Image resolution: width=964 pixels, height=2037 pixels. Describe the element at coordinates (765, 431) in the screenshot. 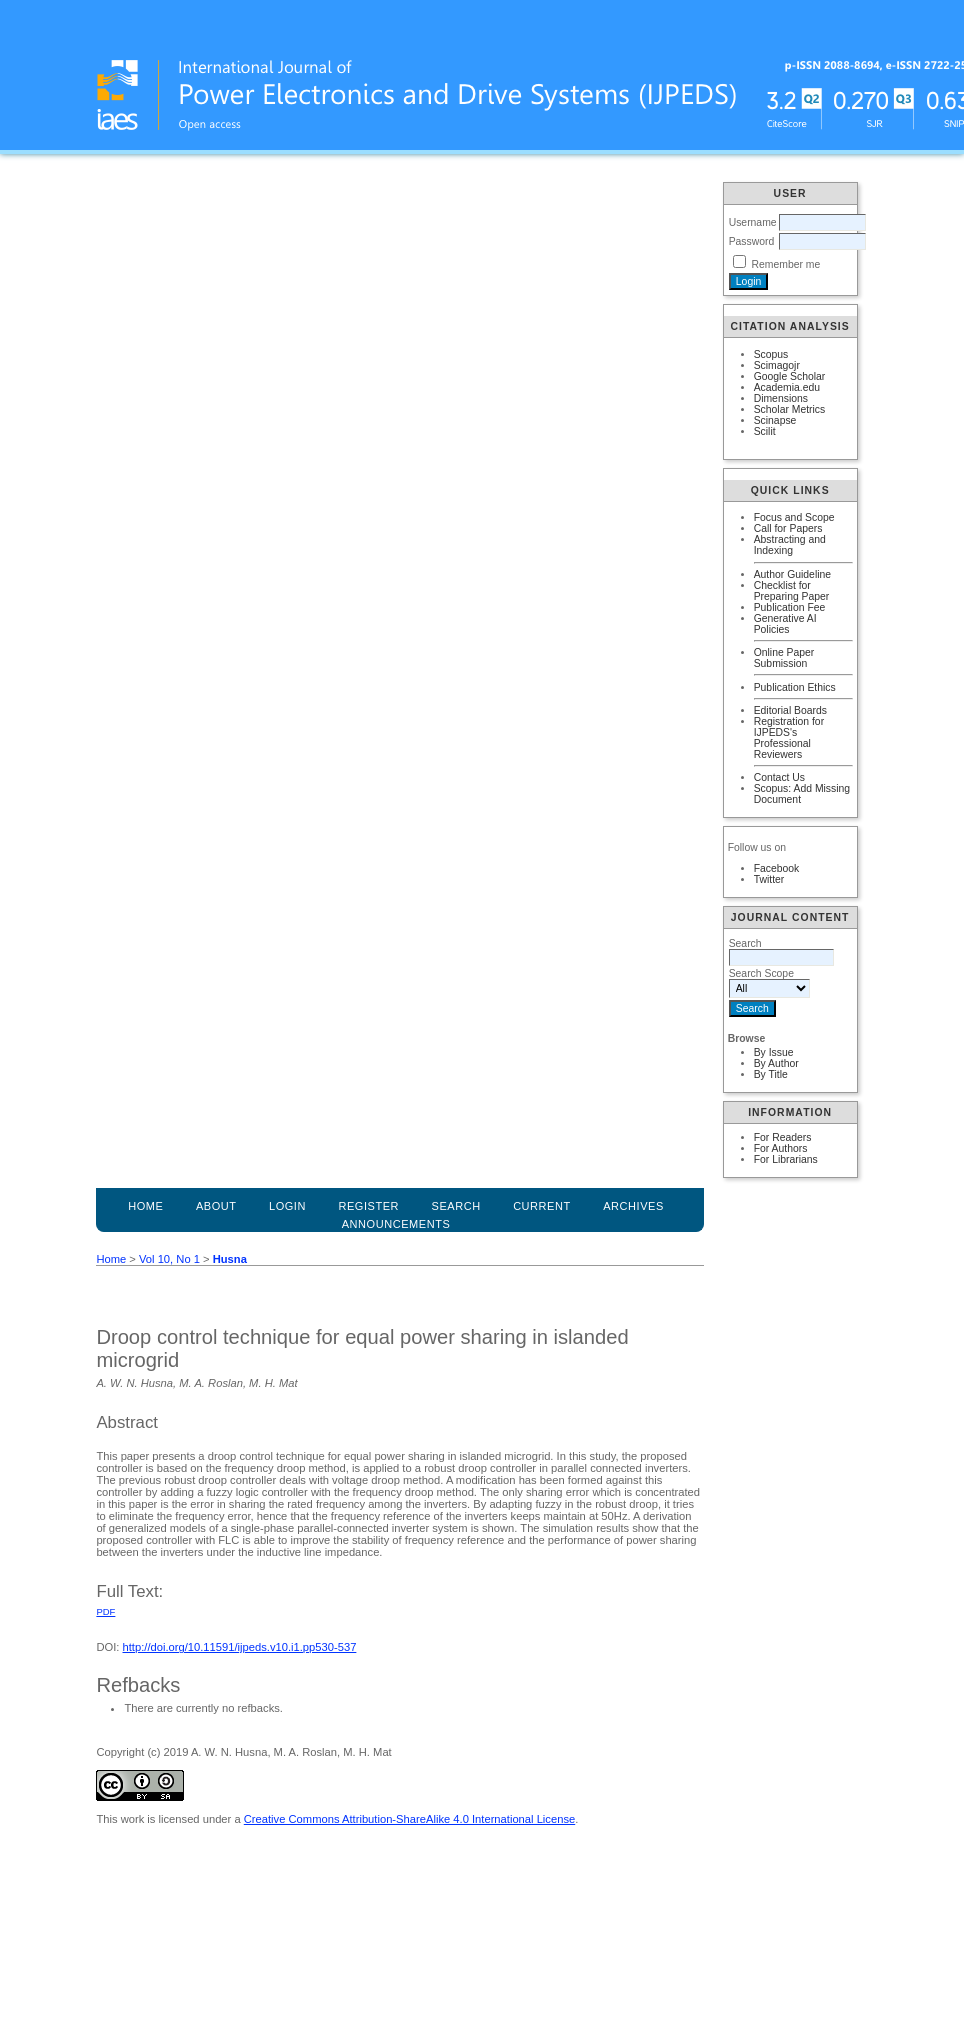

I see `Scilit` at that location.